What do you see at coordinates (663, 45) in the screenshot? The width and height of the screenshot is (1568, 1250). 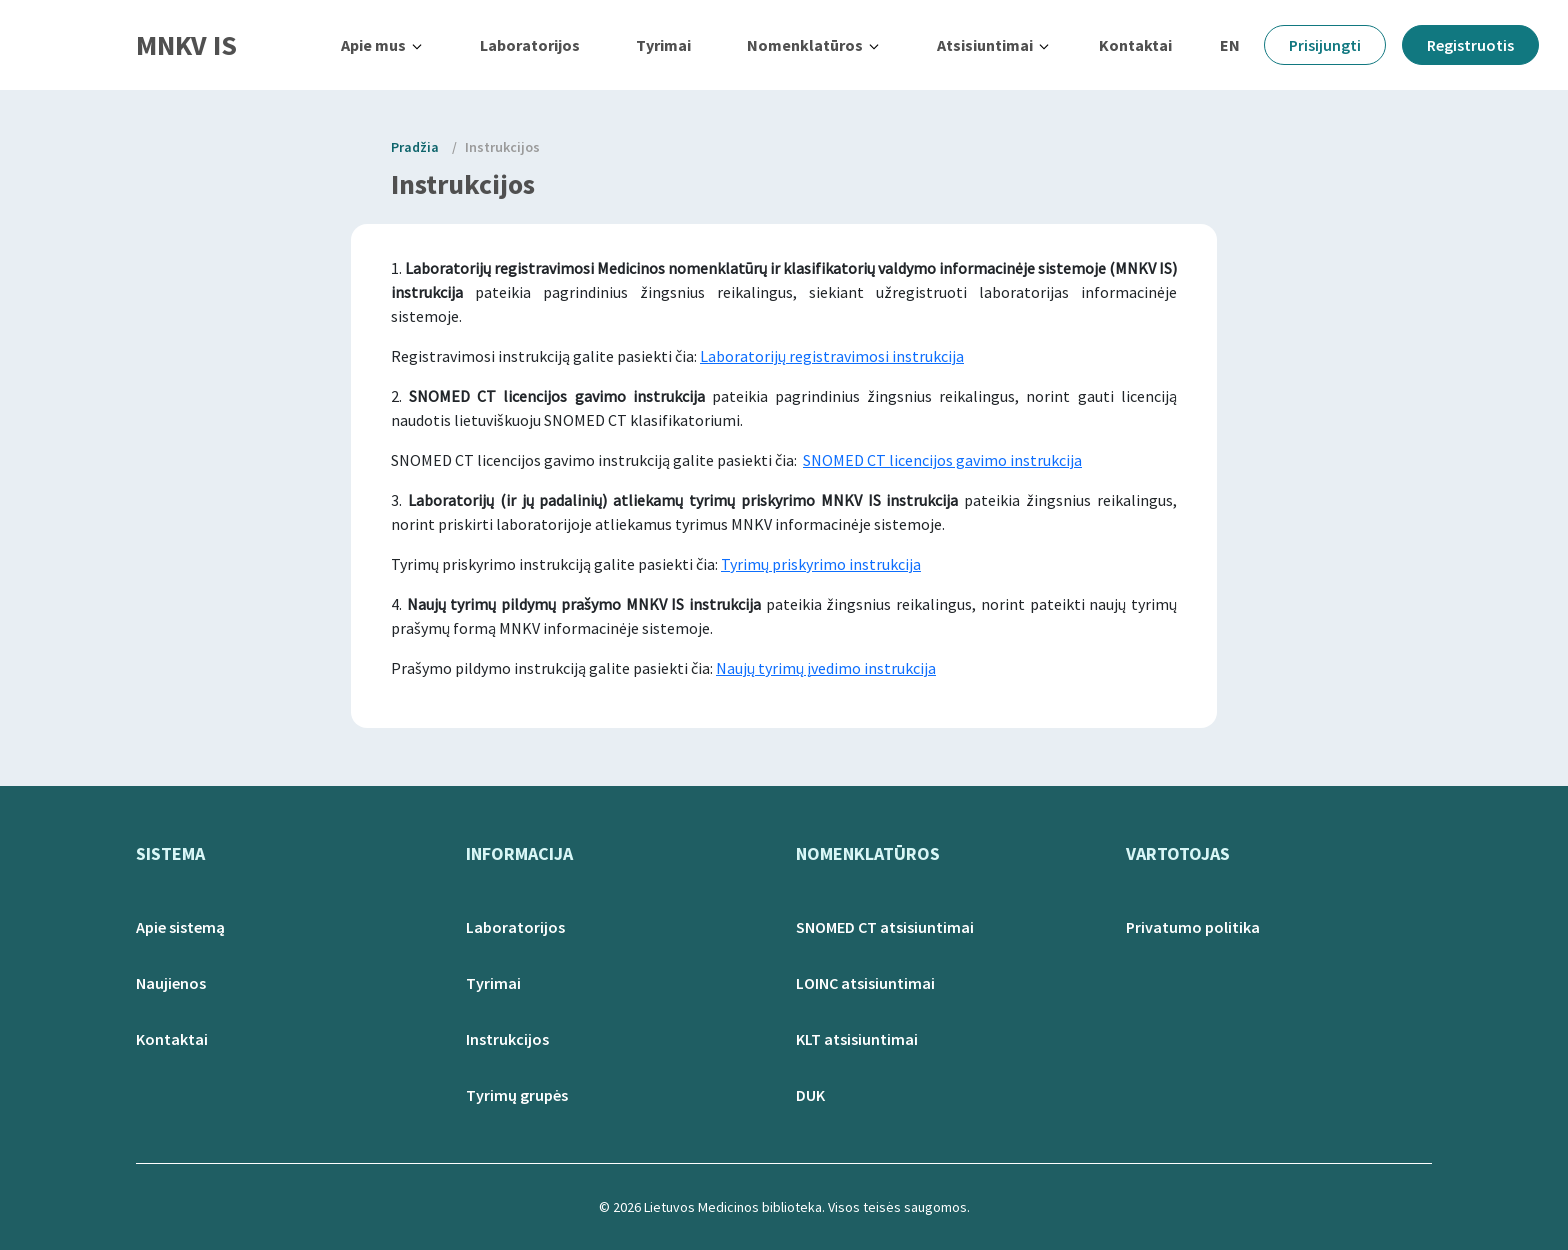 I see `Tyrimai` at bounding box center [663, 45].